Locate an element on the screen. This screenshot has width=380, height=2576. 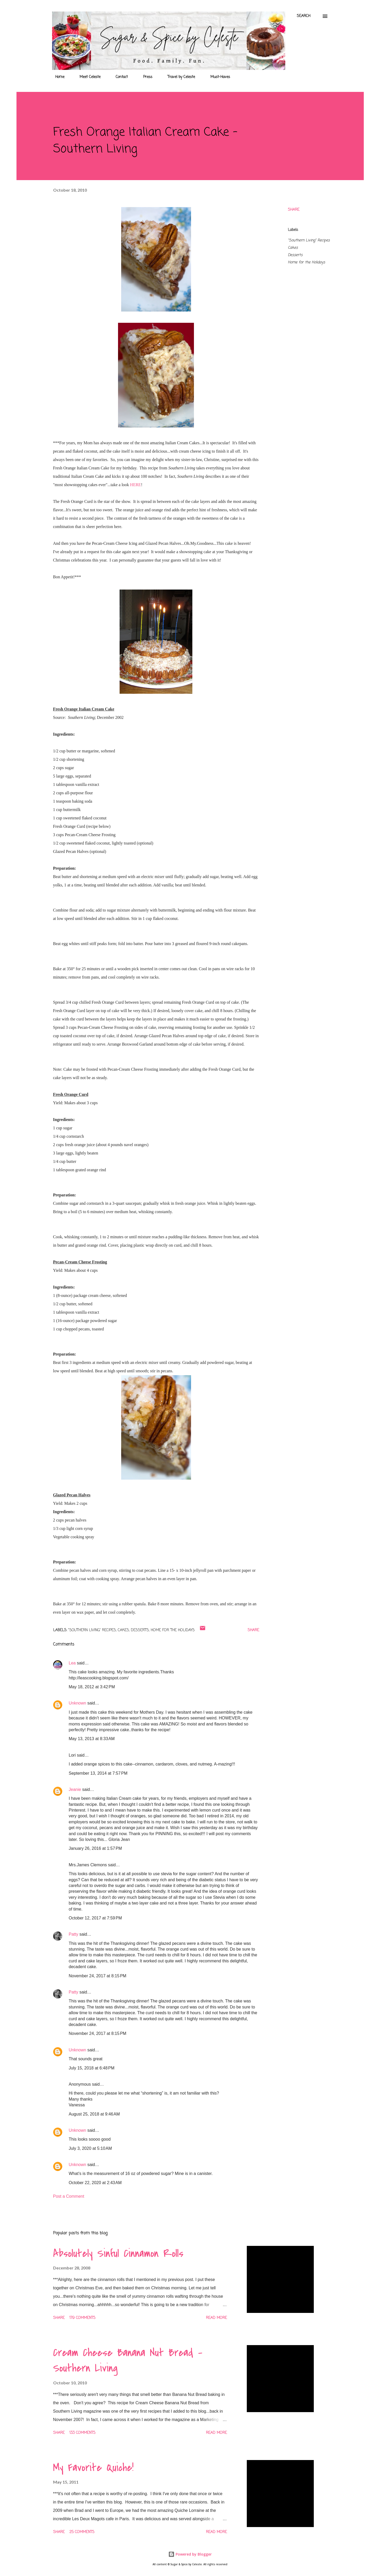
133 comments is located at coordinates (82, 2433).